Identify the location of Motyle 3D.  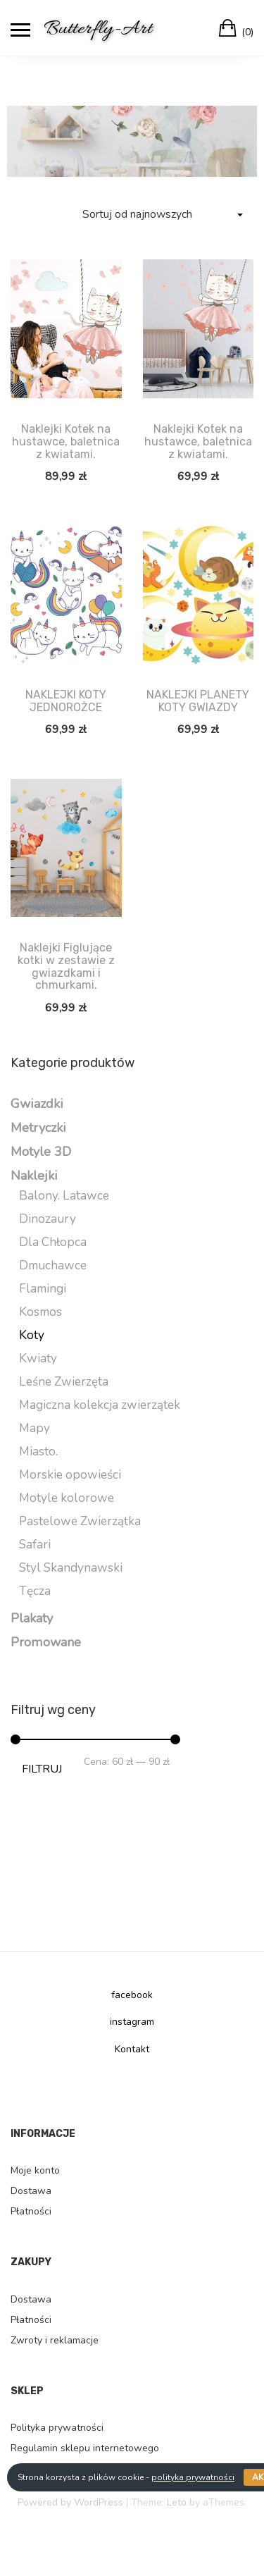
(41, 1151).